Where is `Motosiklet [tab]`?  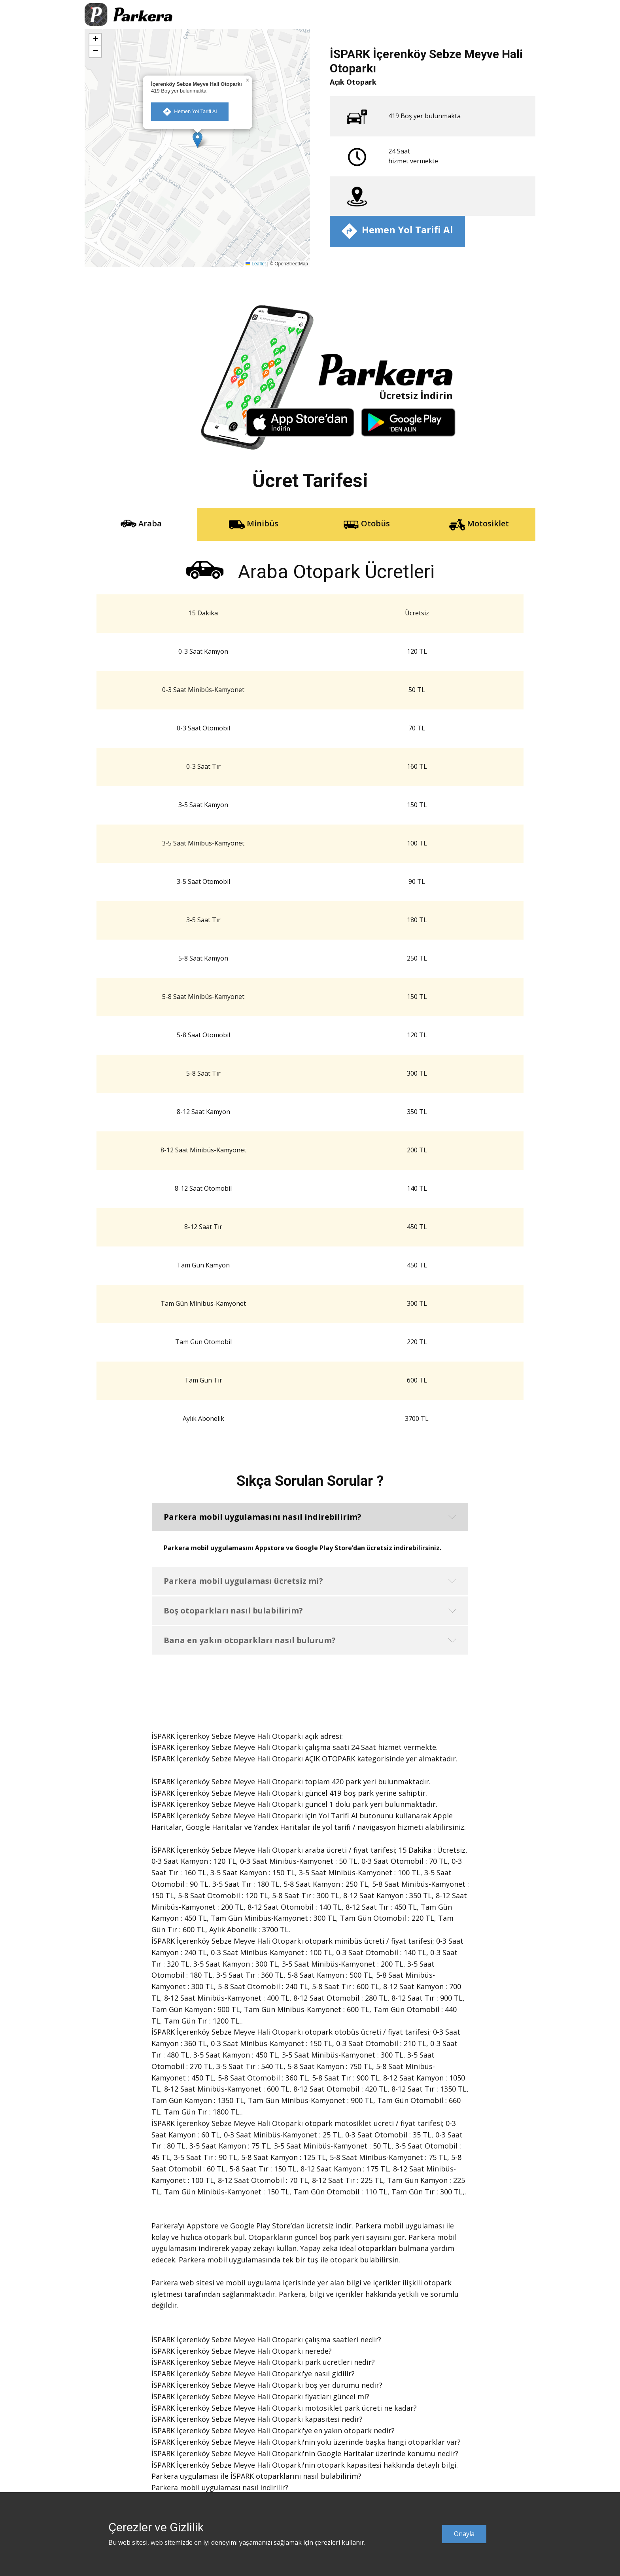 Motosiklet [tab] is located at coordinates (479, 524).